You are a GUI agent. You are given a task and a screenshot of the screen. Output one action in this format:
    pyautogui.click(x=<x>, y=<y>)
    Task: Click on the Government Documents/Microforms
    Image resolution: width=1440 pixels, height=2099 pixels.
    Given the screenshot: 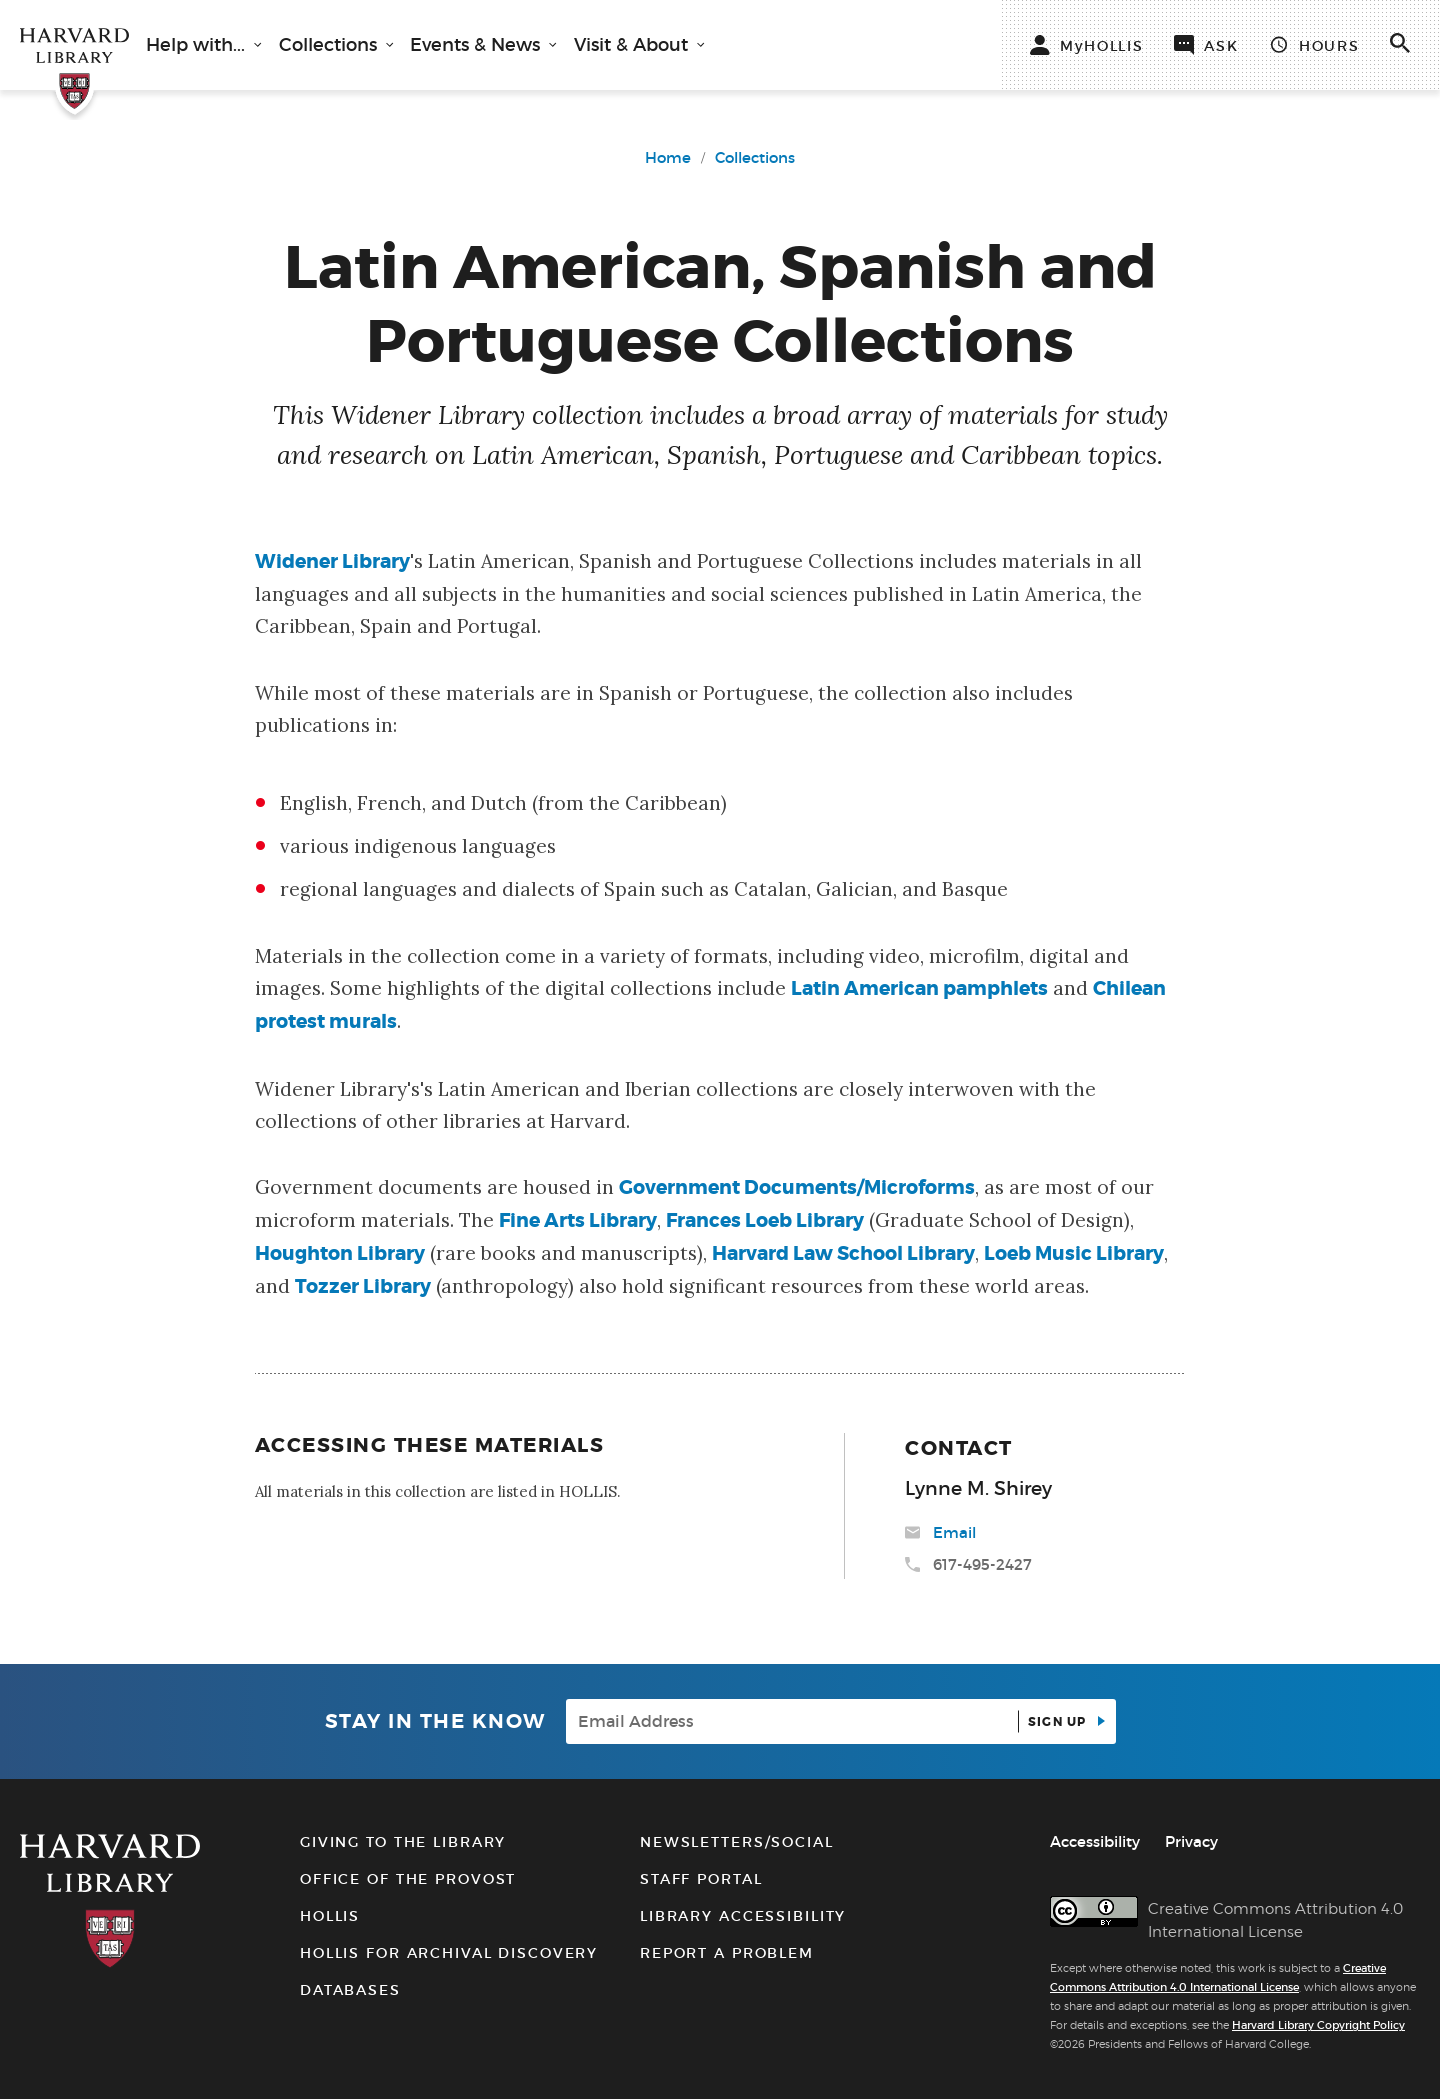 What is the action you would take?
    pyautogui.click(x=797, y=1187)
    